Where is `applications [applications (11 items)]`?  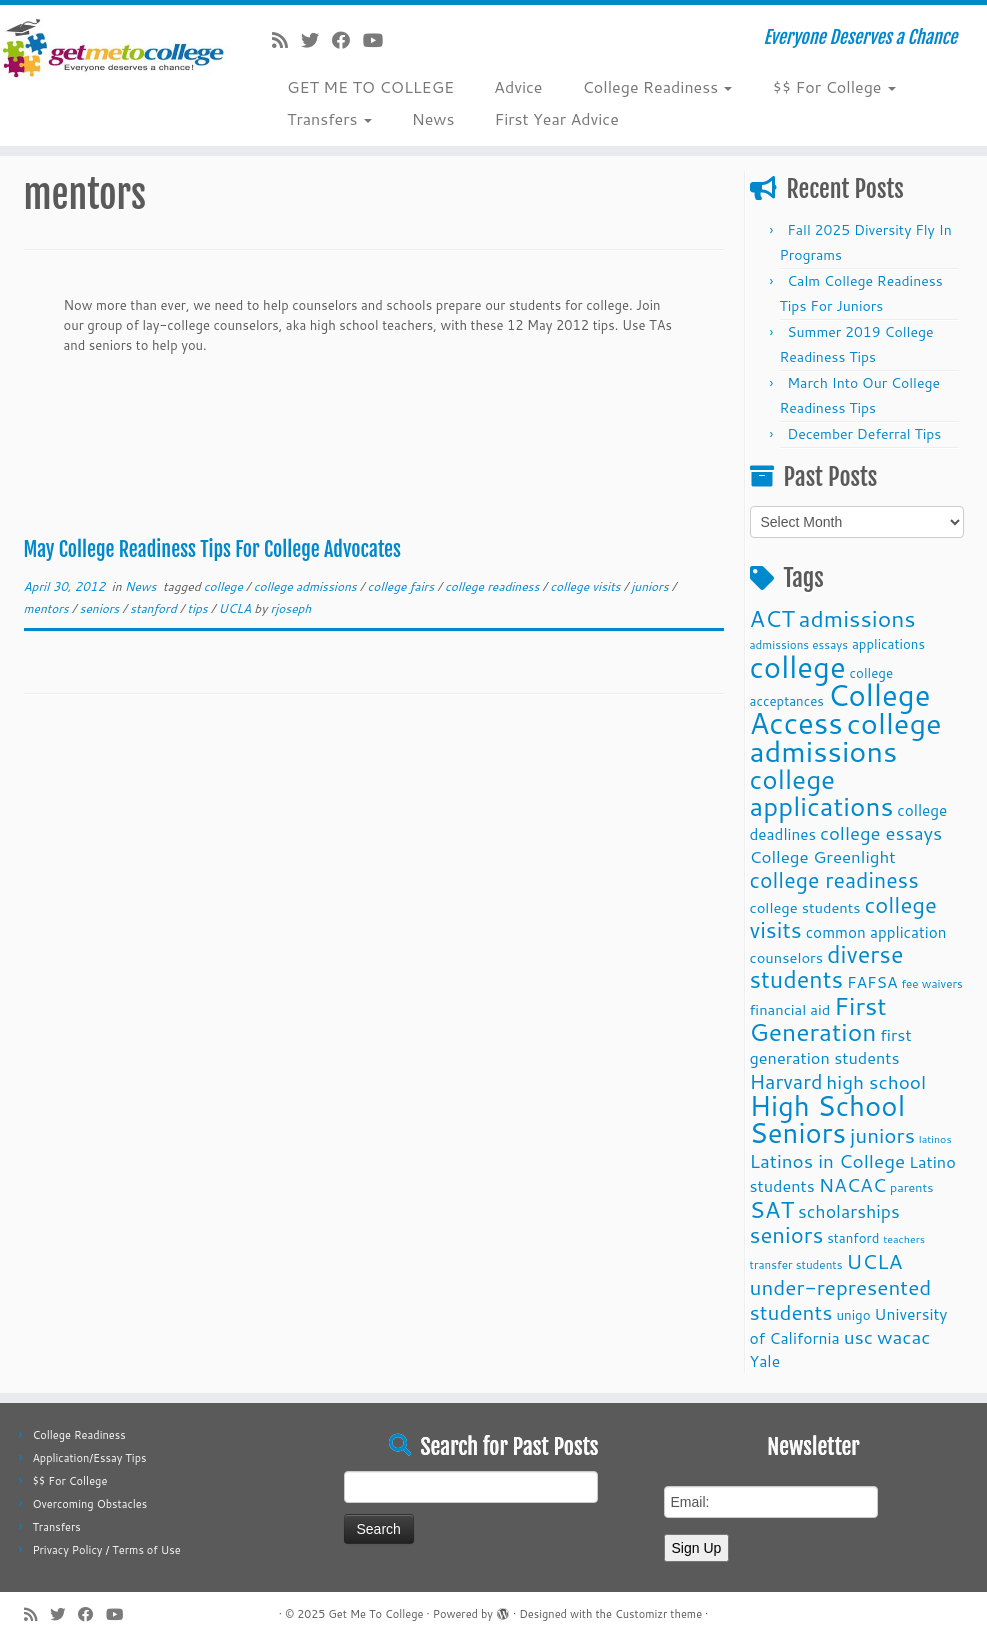
applications [applications (11 items)] is located at coordinates (888, 643).